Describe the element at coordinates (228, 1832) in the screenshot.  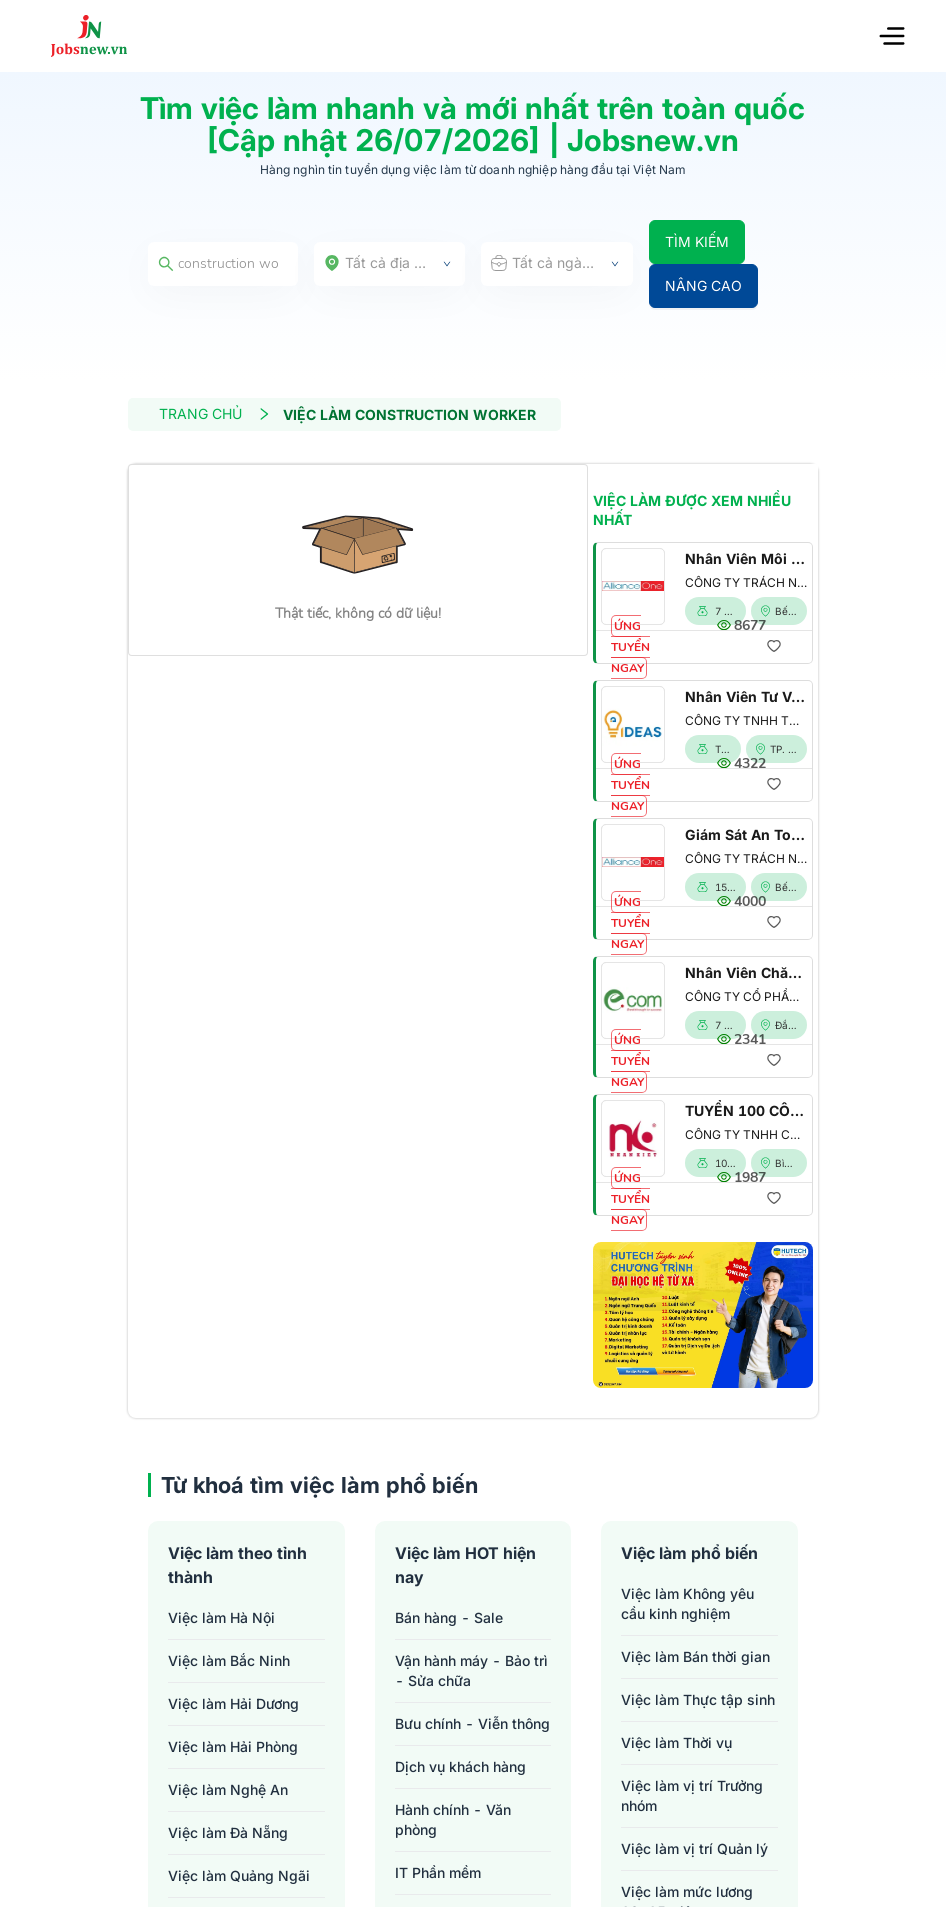
I see `Việc làm Đà Nẵng` at that location.